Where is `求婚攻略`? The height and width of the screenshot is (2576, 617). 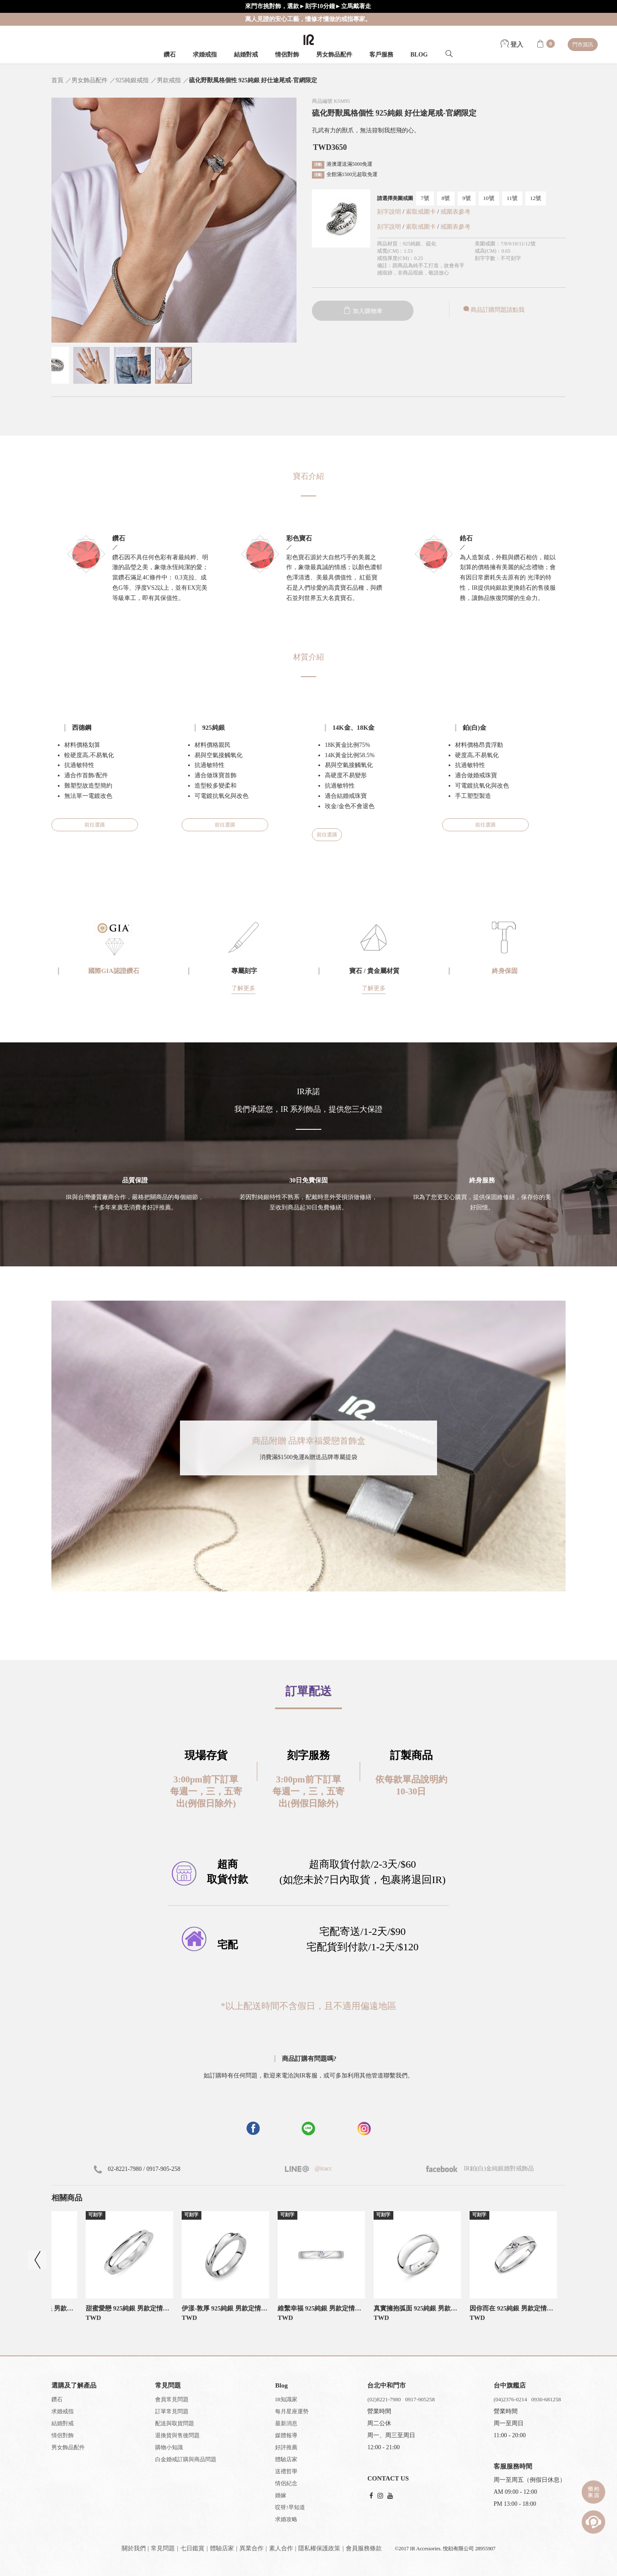 求婚攻略 is located at coordinates (286, 2519).